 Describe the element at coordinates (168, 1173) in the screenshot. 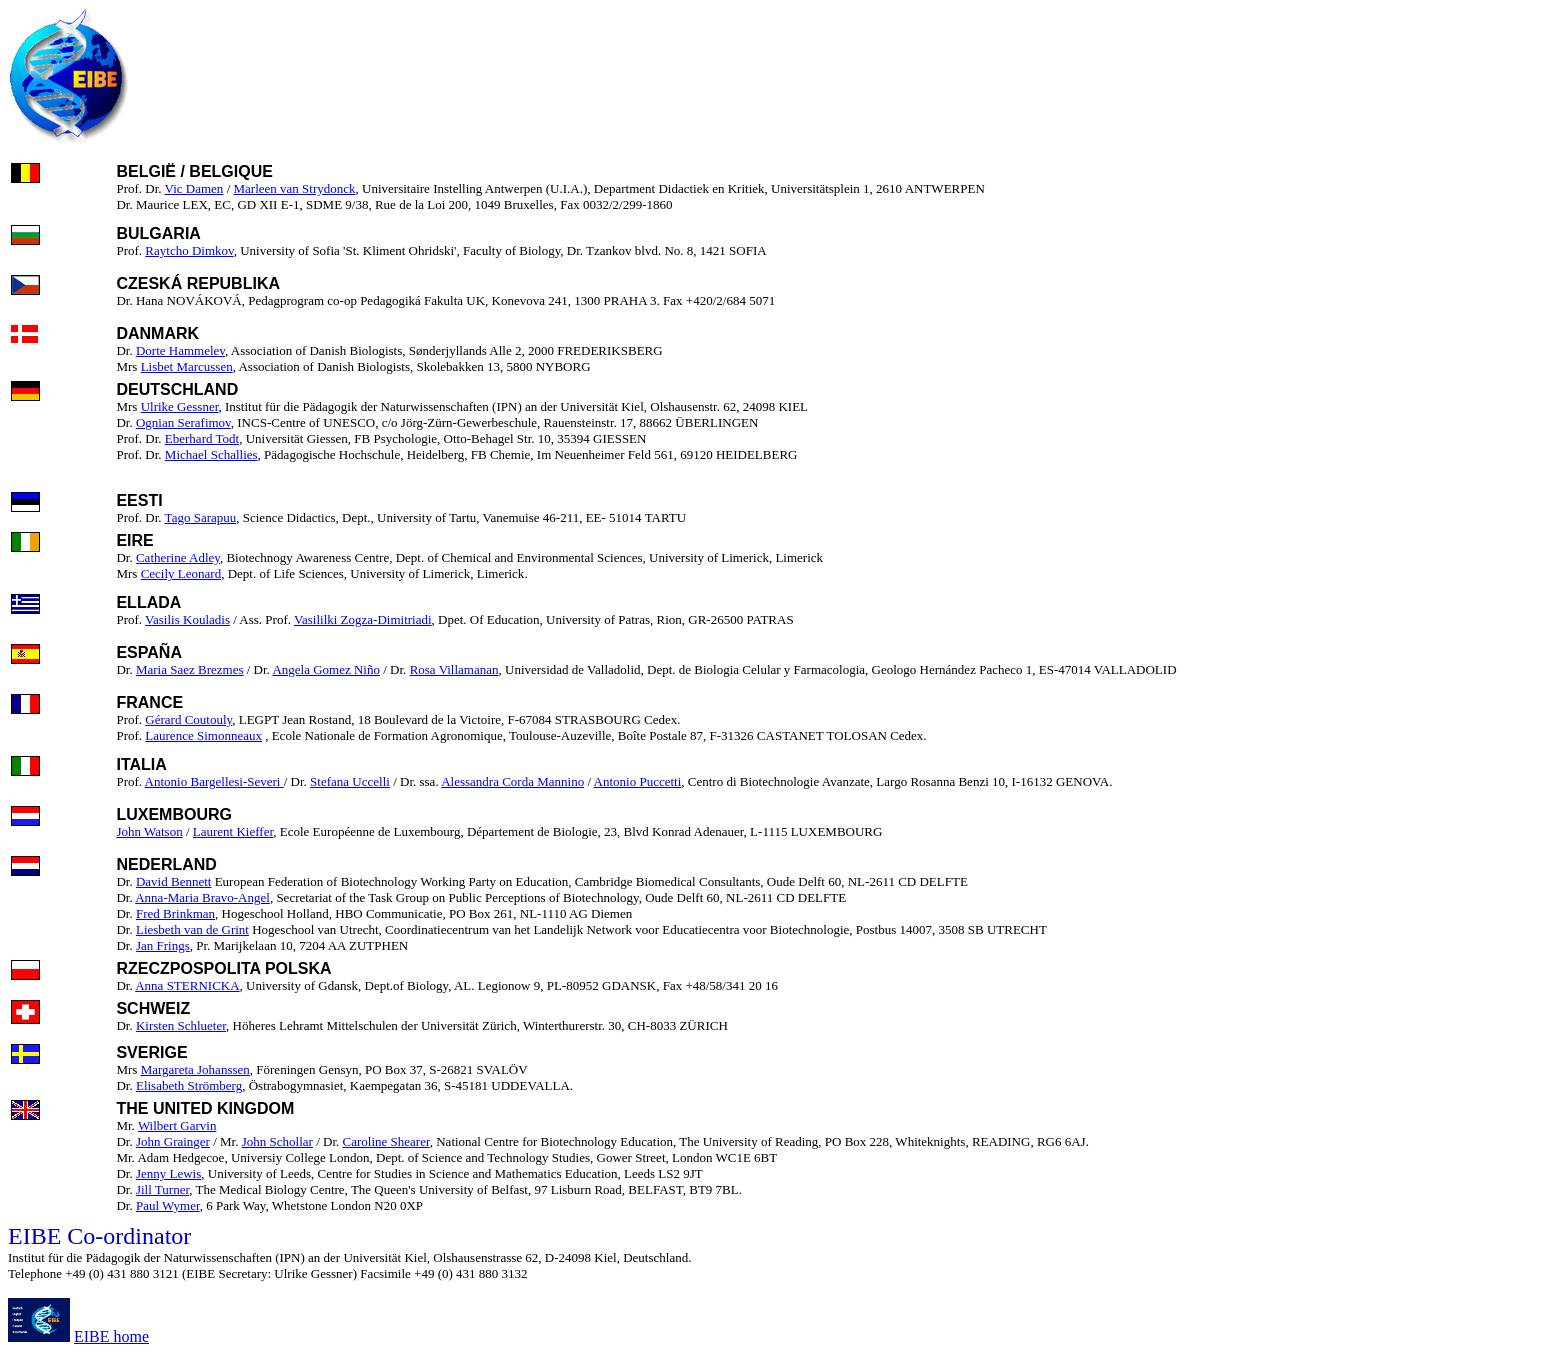

I see `Jenny Lewis` at that location.